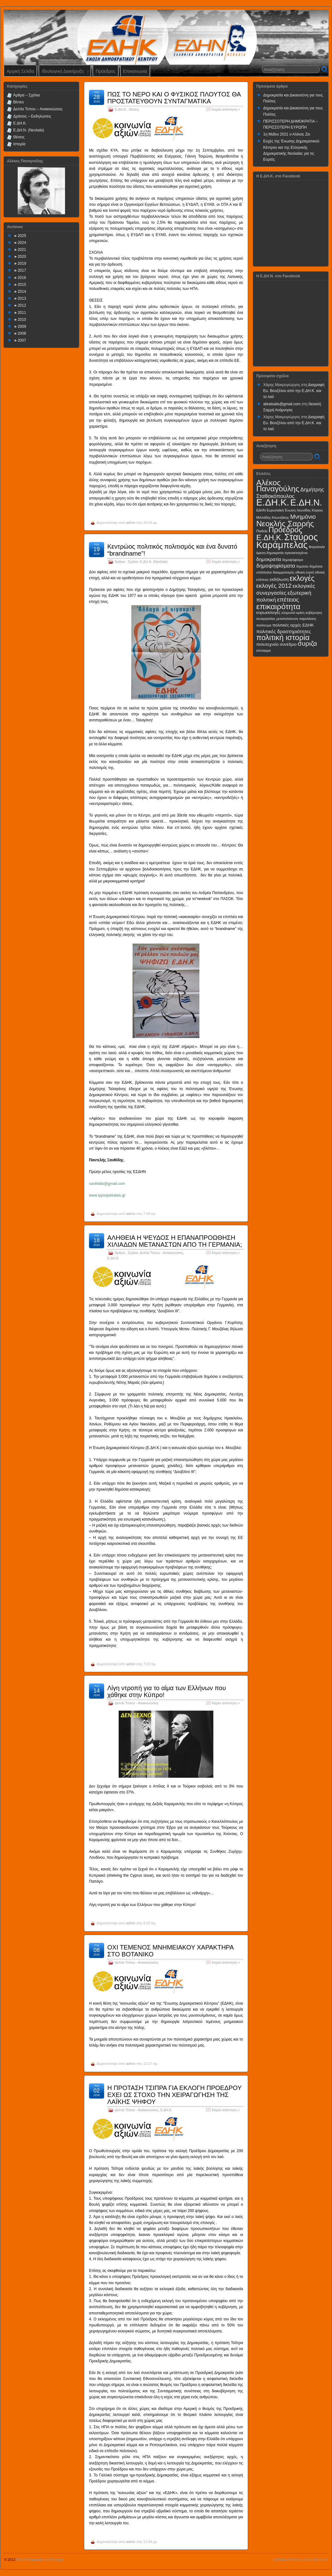  Describe the element at coordinates (268, 559) in the screenshot. I see `δημοκρατία` at that location.